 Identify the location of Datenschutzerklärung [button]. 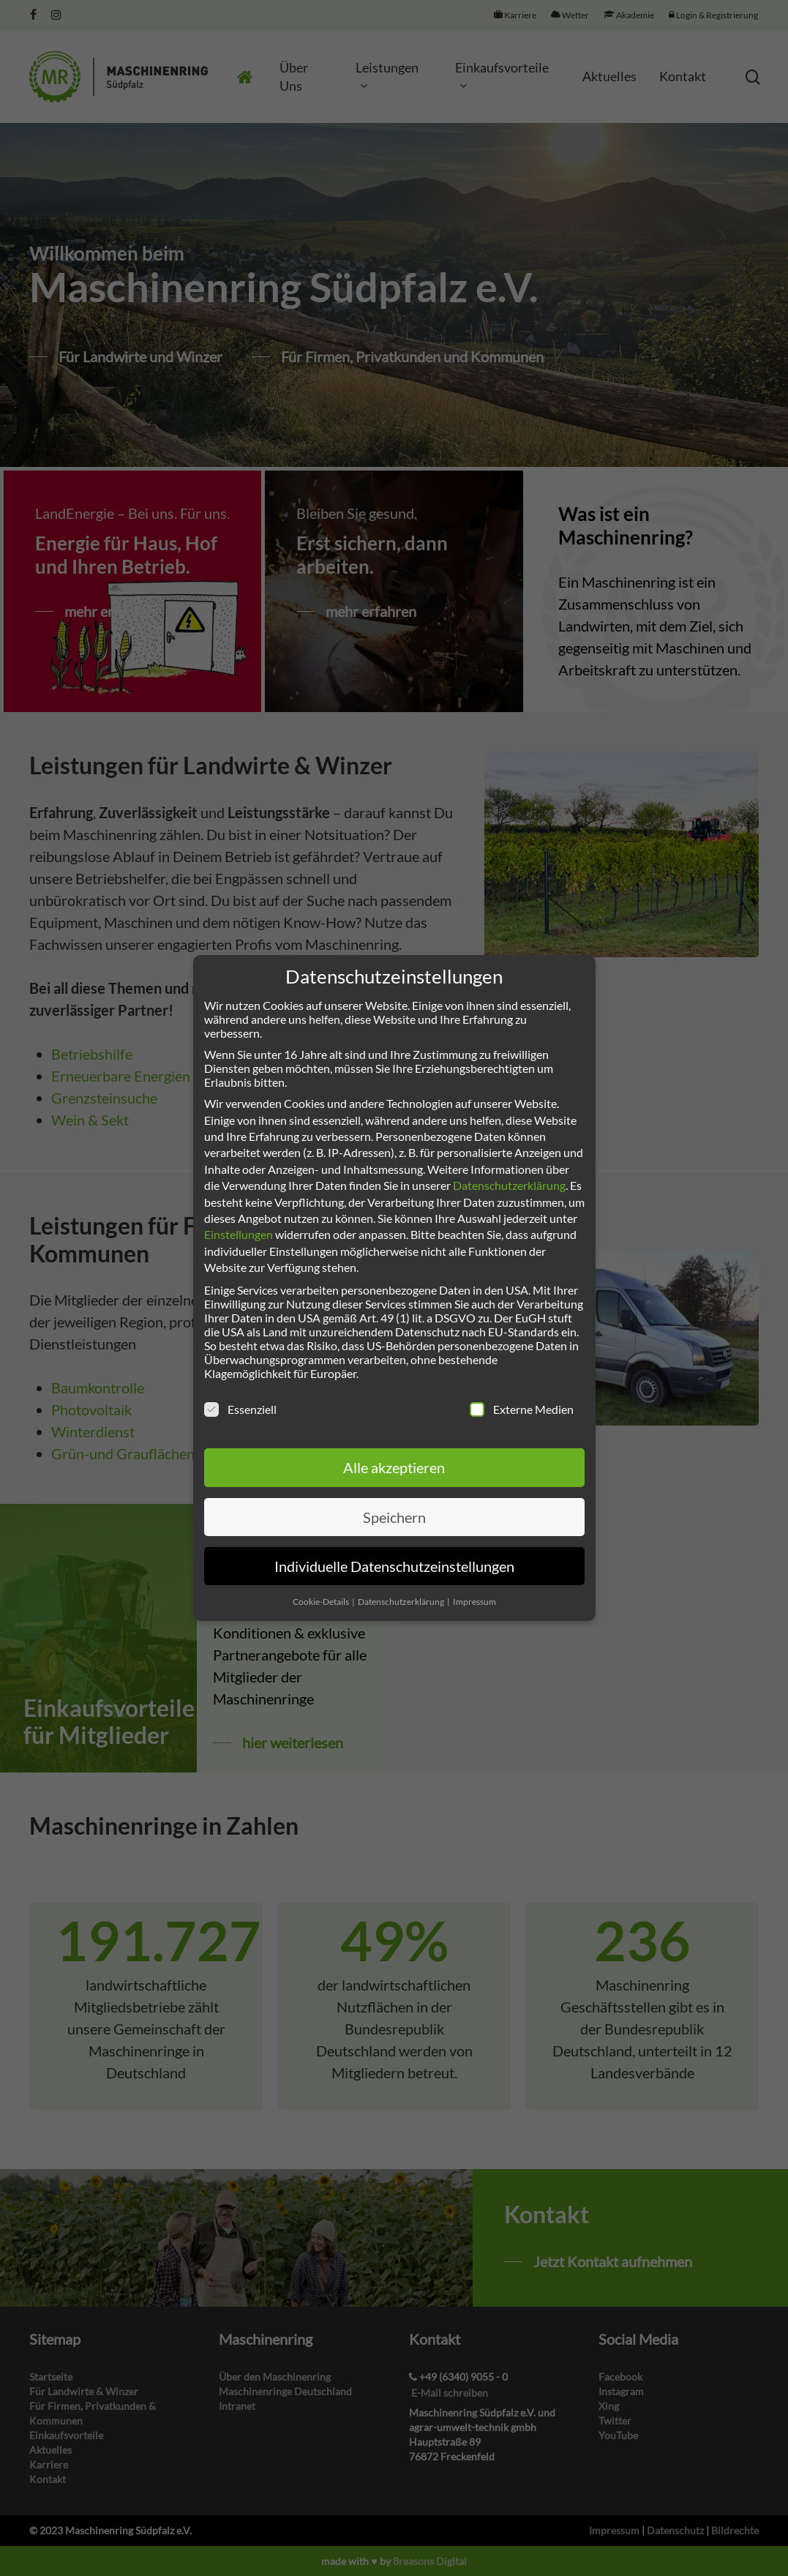
(402, 1601).